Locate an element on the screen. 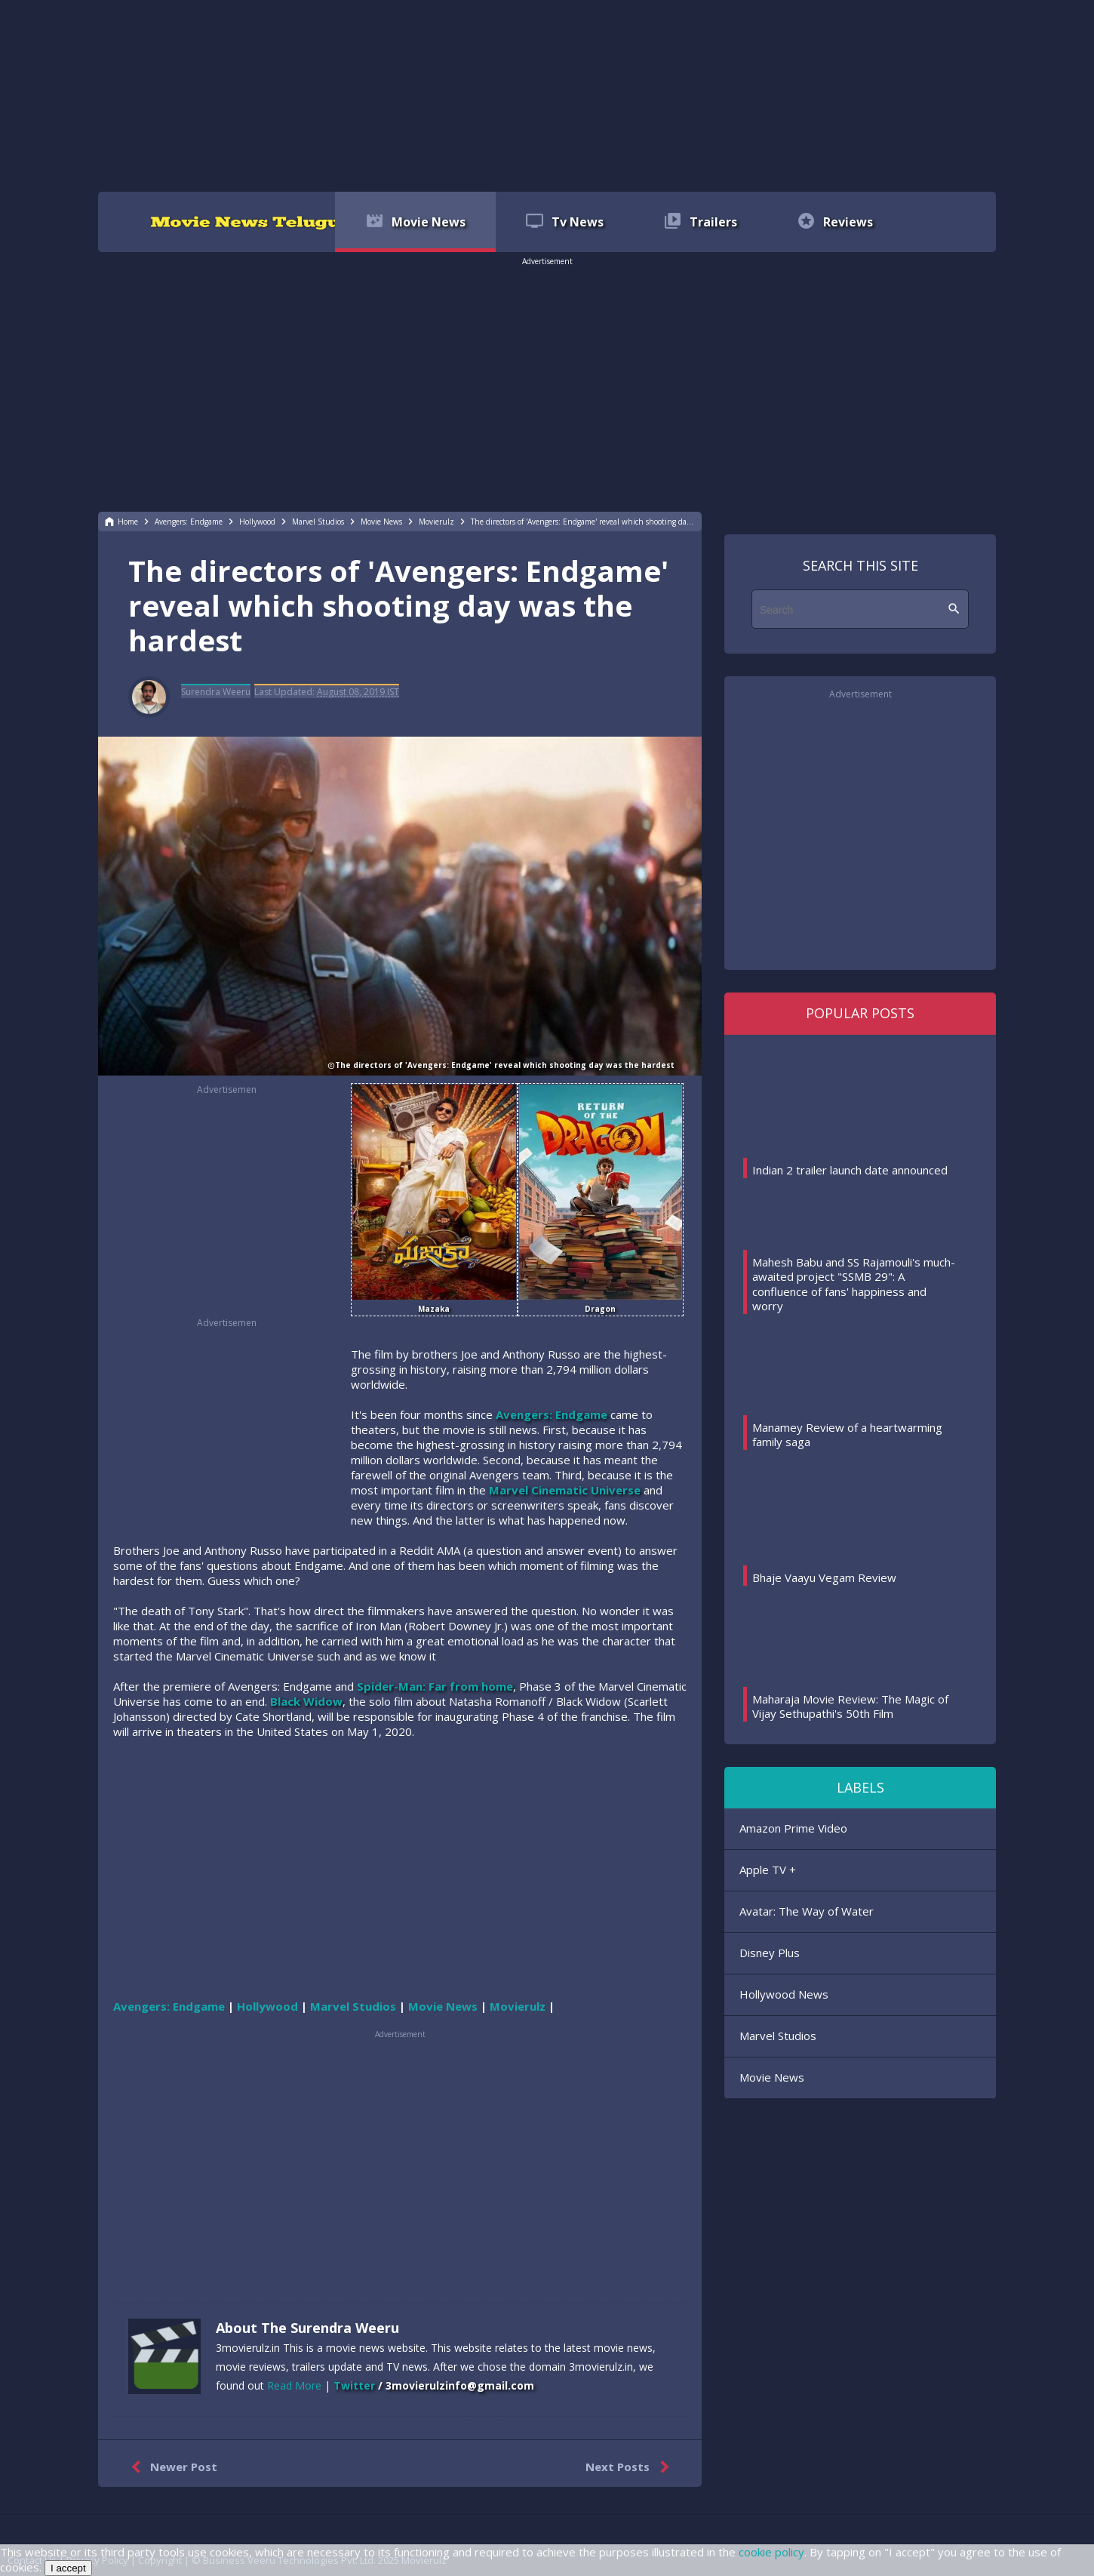  Spider-Man: Far from home is located at coordinates (435, 1686).